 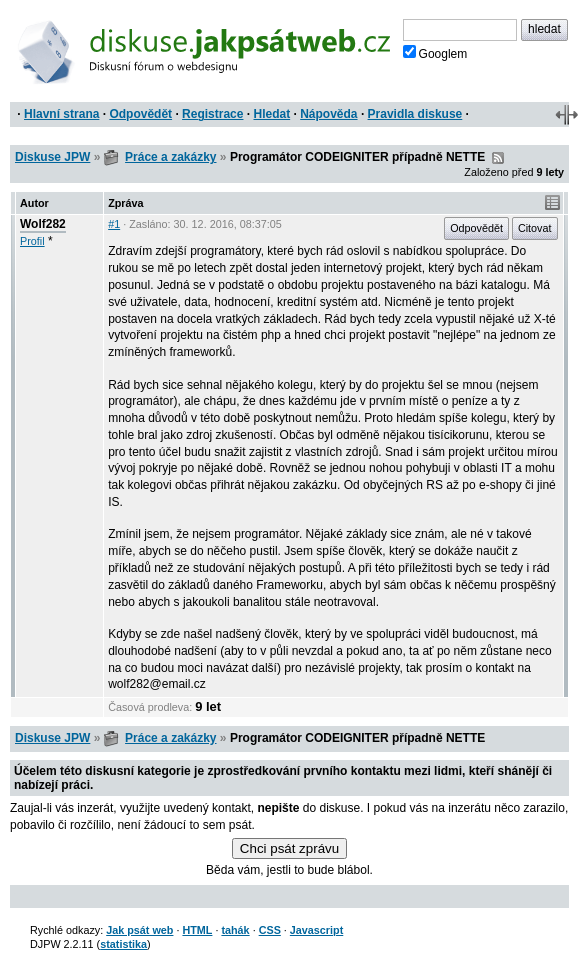 I want to click on Chci psát zprávu, so click(x=289, y=848).